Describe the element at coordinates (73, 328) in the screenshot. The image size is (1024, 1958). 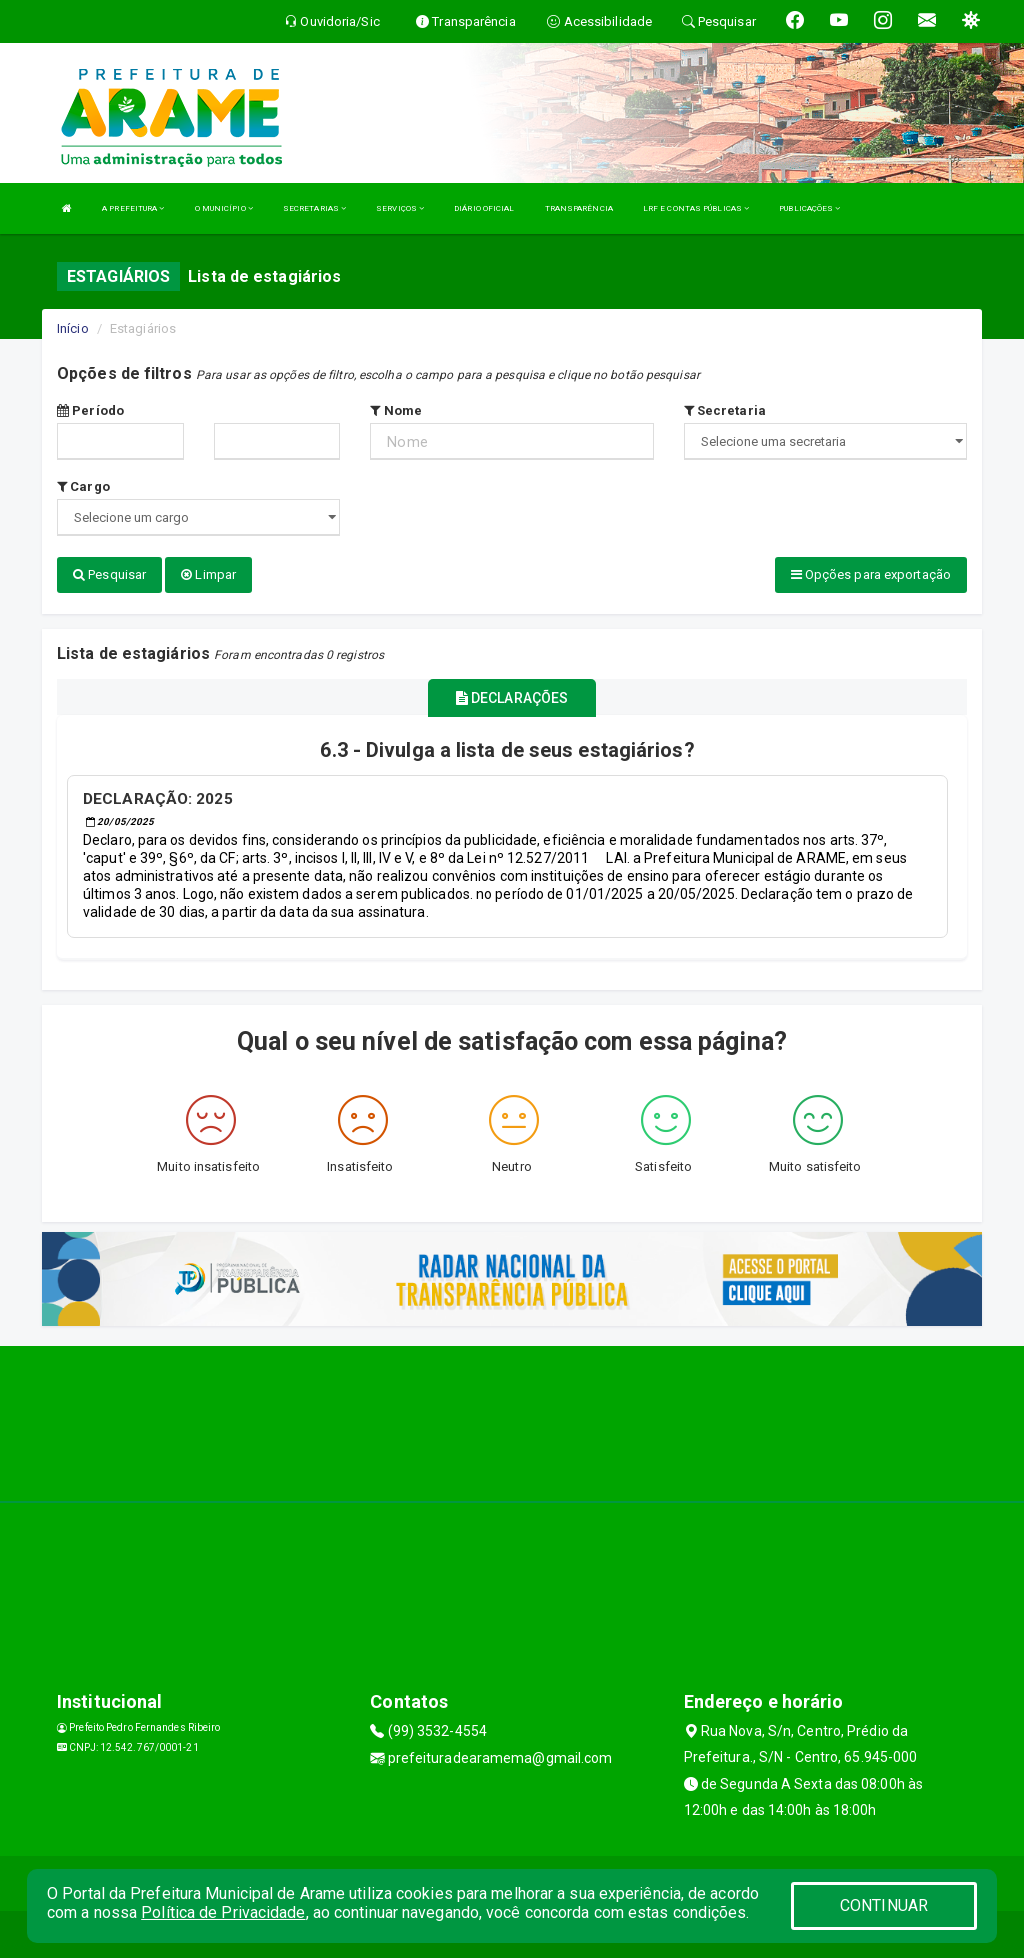
I see `Início` at that location.